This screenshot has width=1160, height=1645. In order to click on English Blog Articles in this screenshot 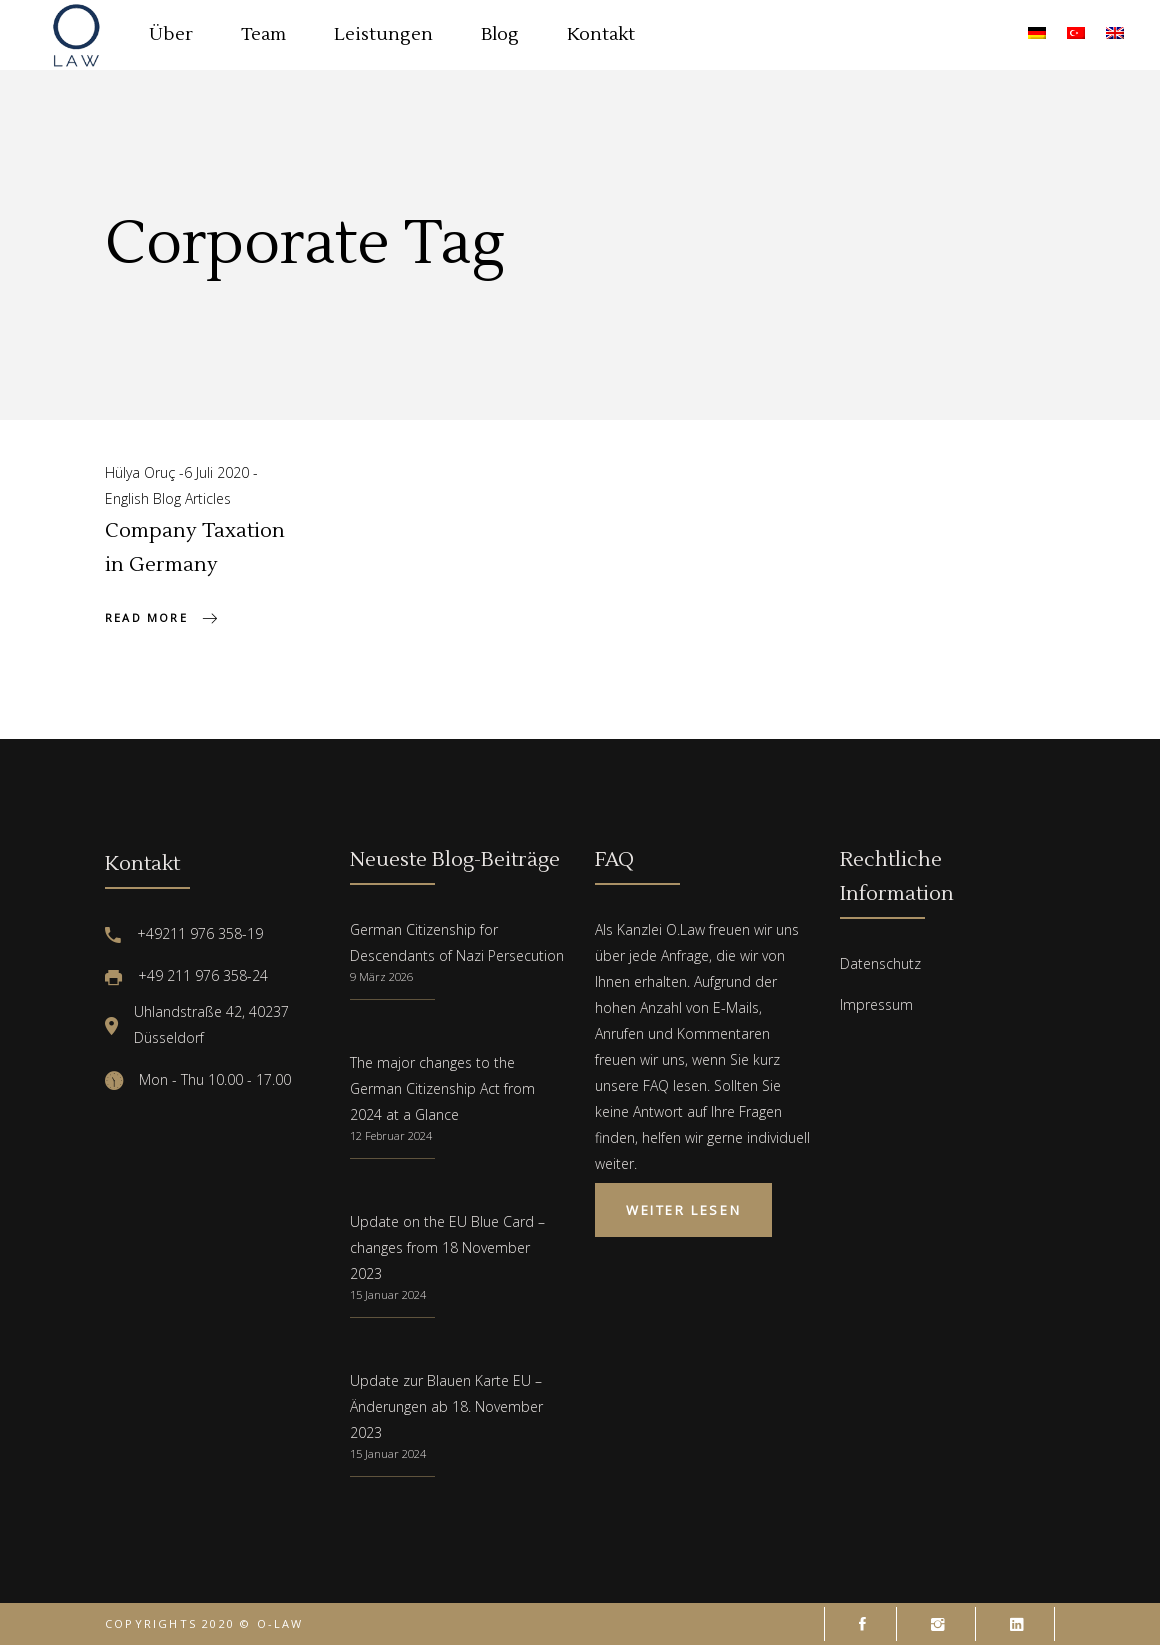, I will do `click(168, 498)`.